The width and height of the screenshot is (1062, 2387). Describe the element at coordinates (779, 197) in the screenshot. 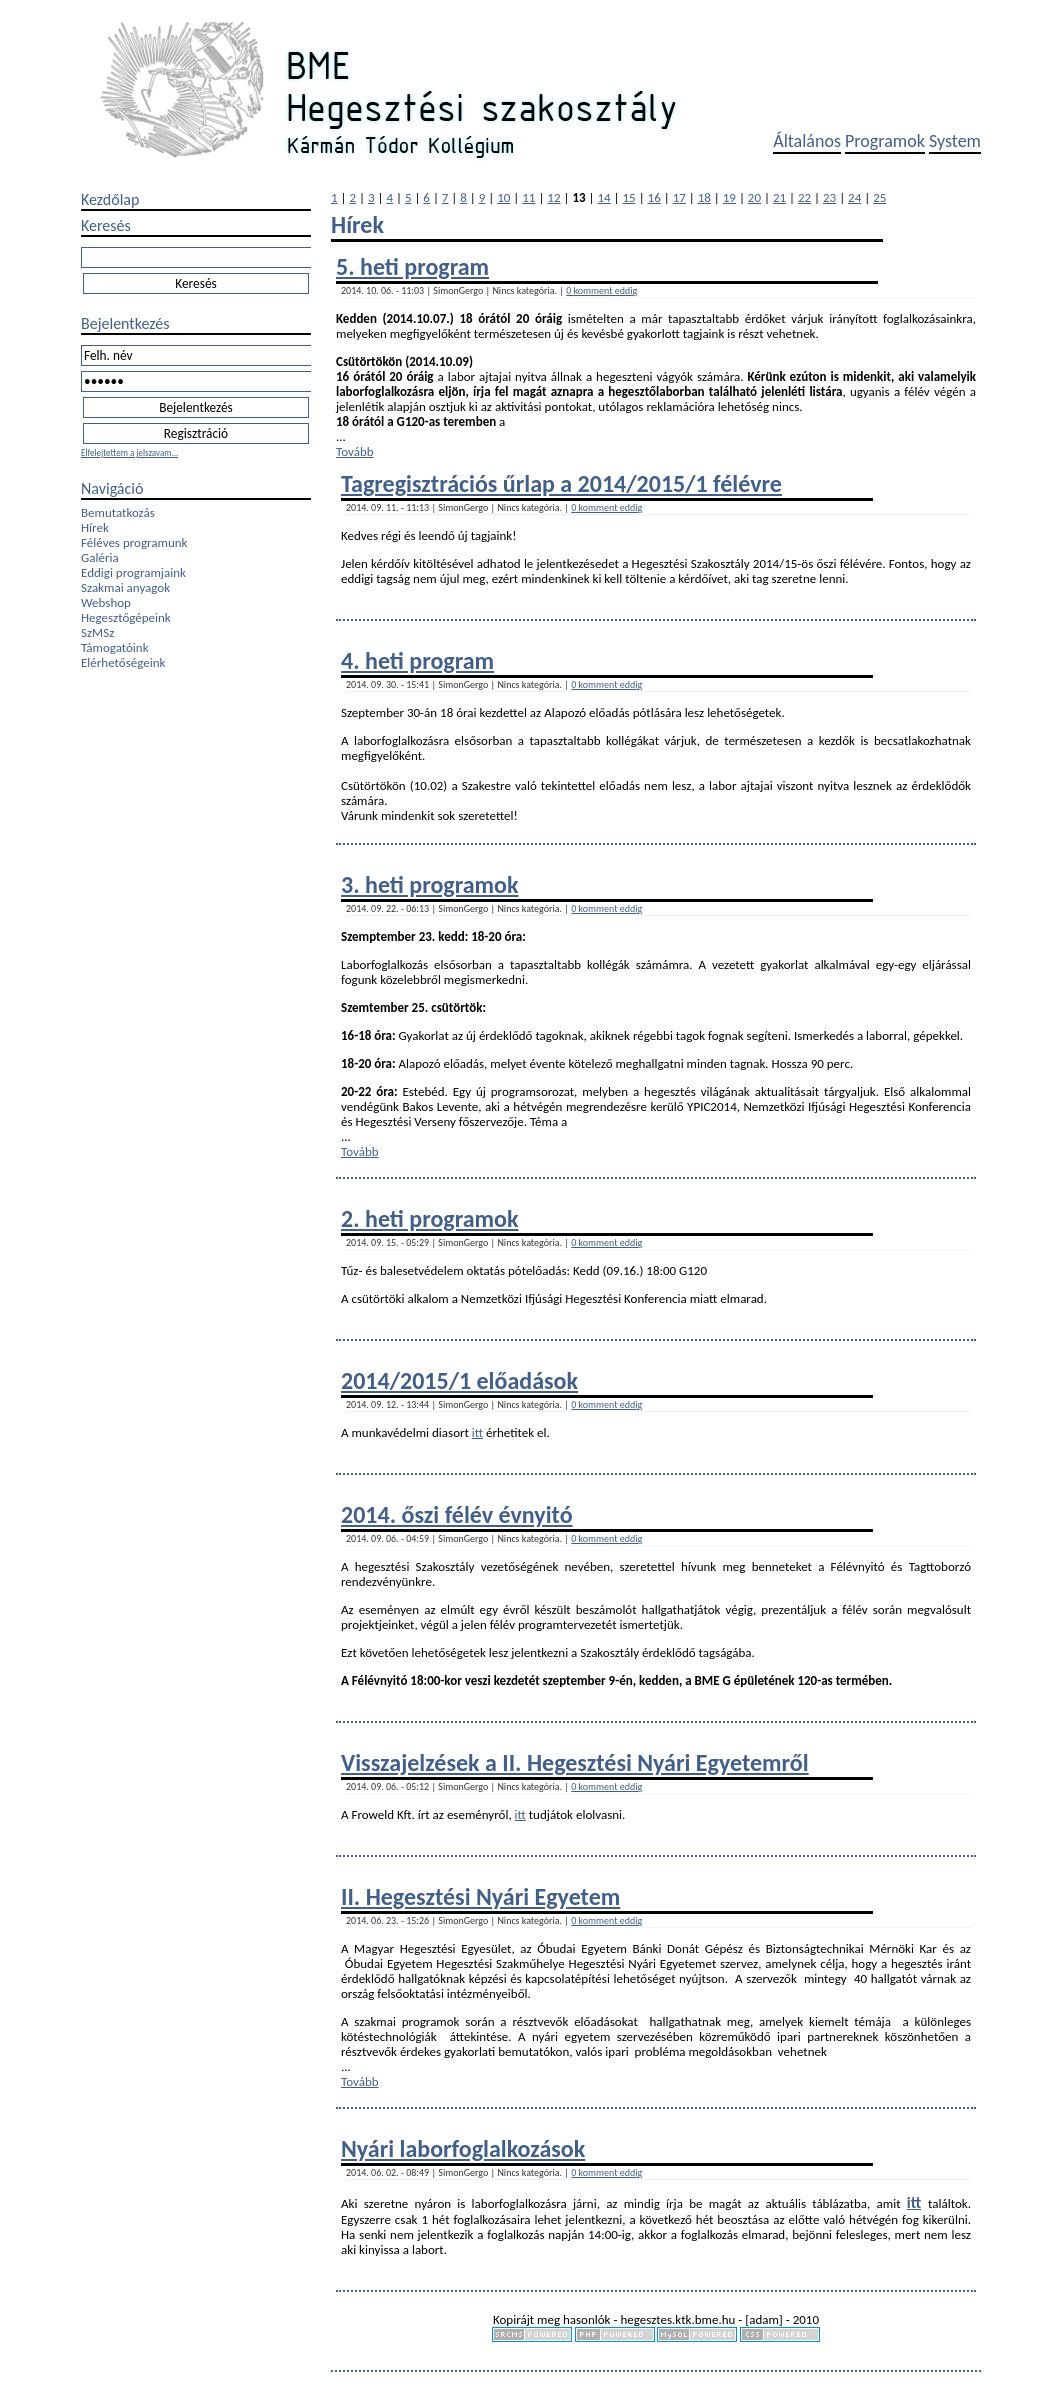

I see `21` at that location.